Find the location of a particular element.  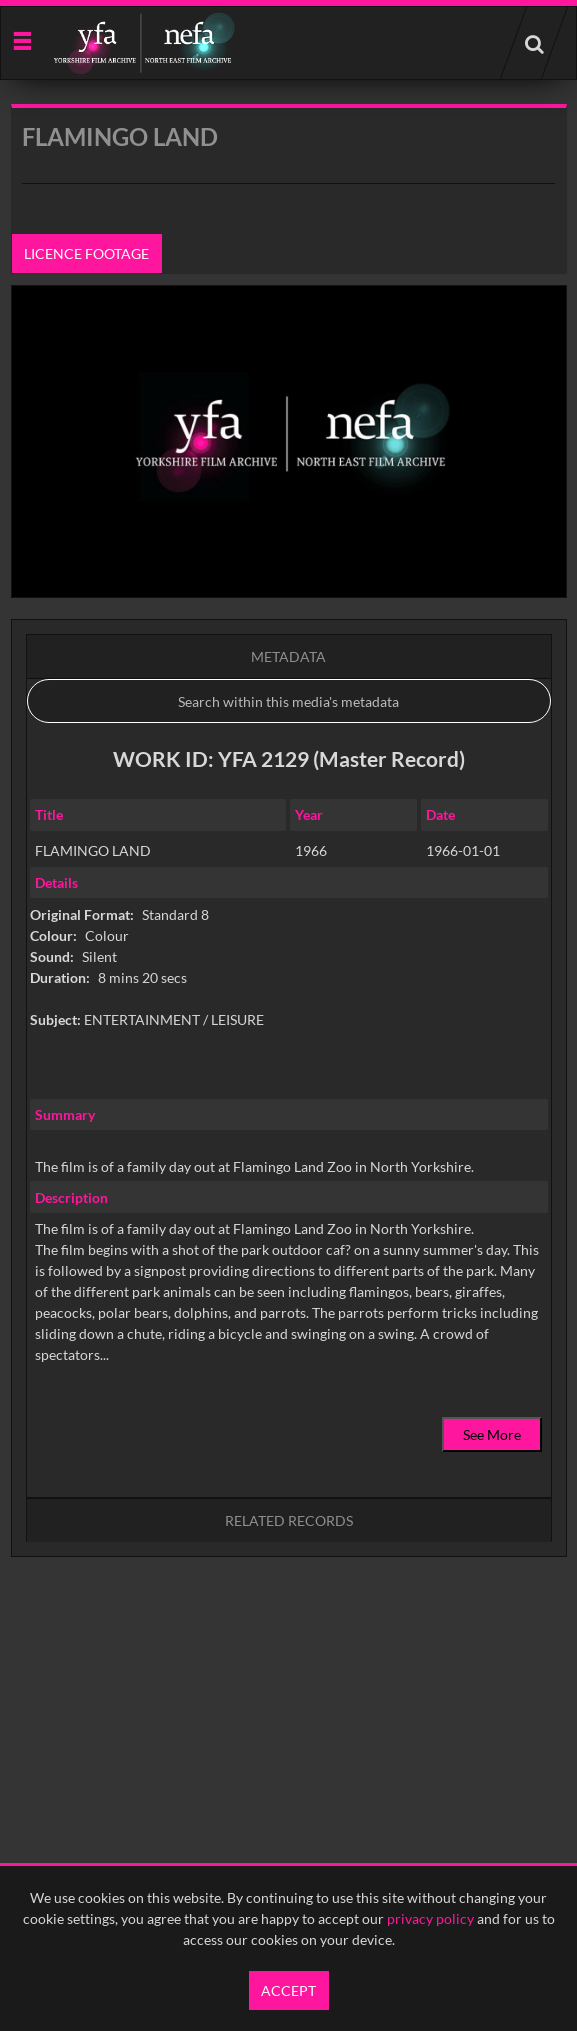

Metadata is located at coordinates (288, 656).